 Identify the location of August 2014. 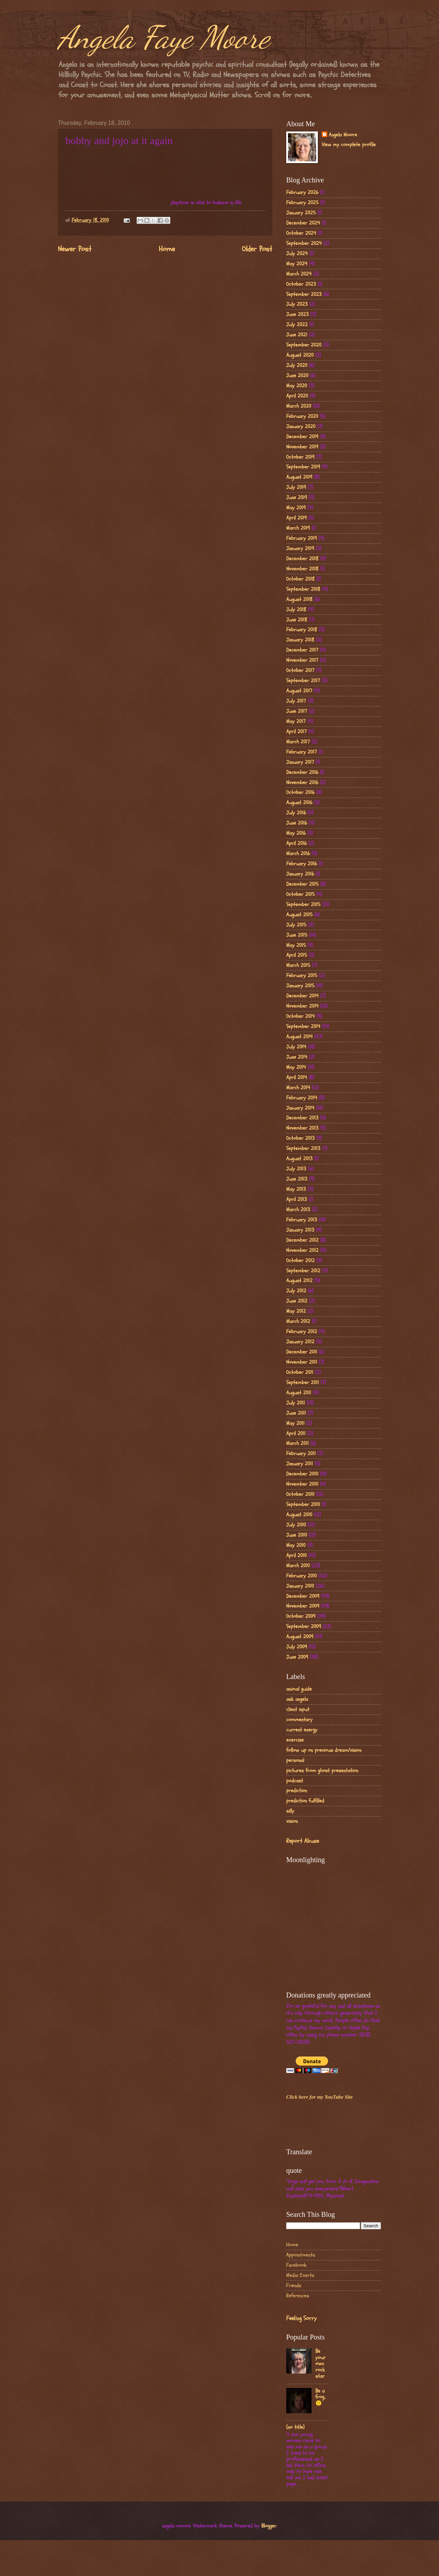
(299, 1036).